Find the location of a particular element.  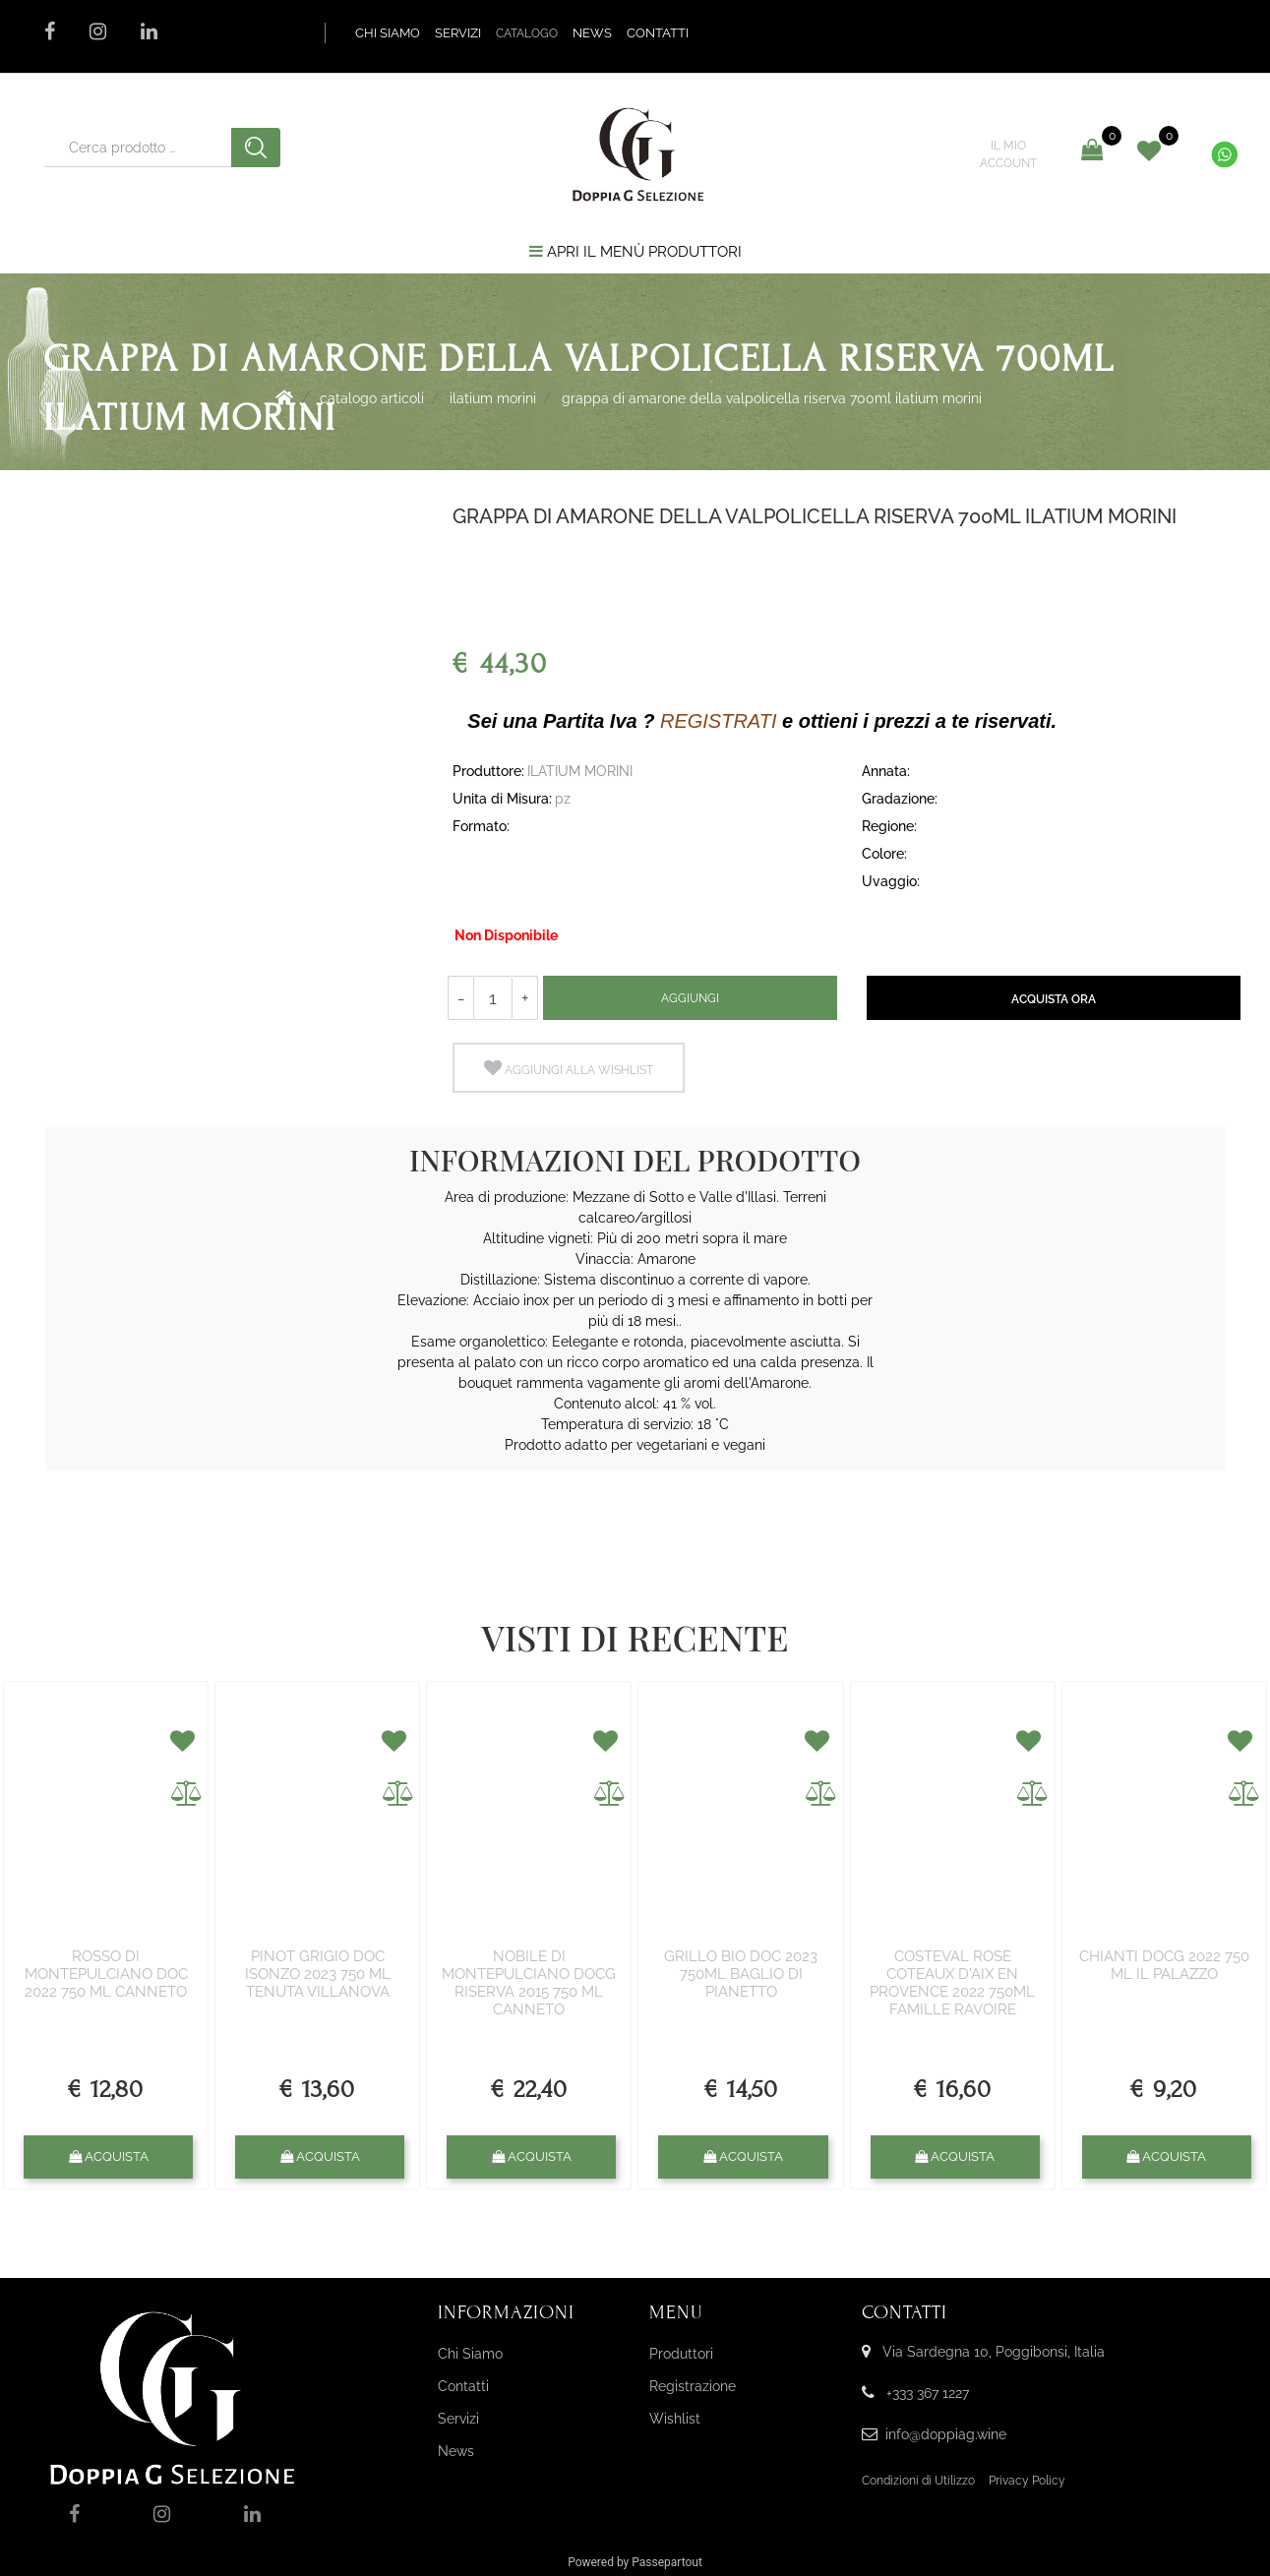

Produttori [menuitem] is located at coordinates (681, 2354).